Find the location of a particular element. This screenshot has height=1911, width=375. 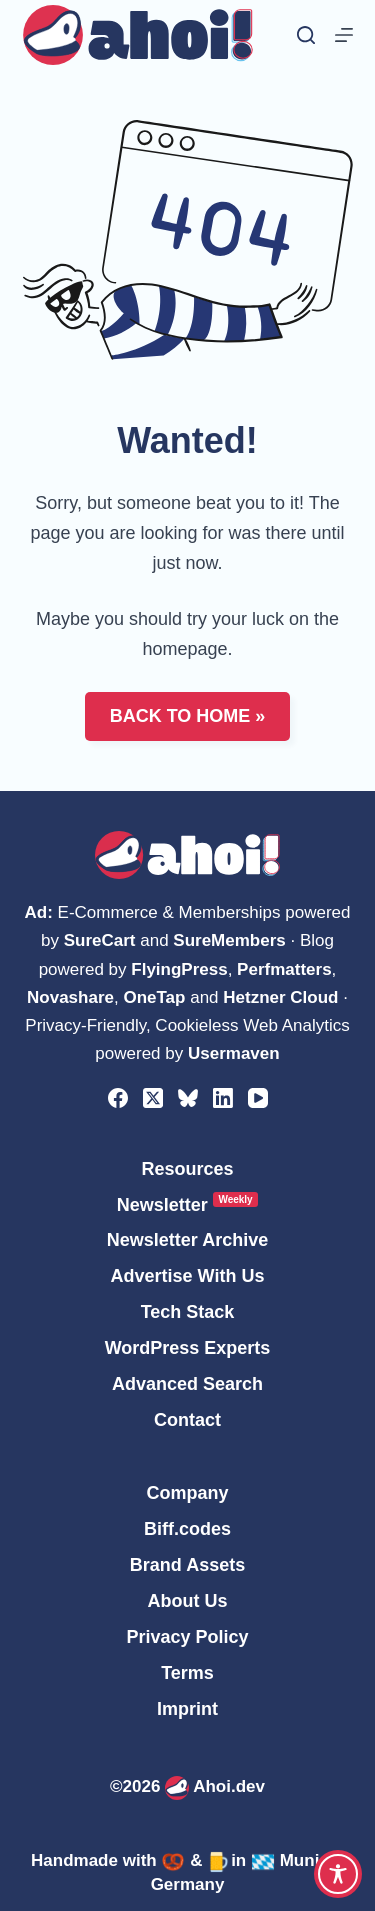

Advanced Search is located at coordinates (187, 1384).